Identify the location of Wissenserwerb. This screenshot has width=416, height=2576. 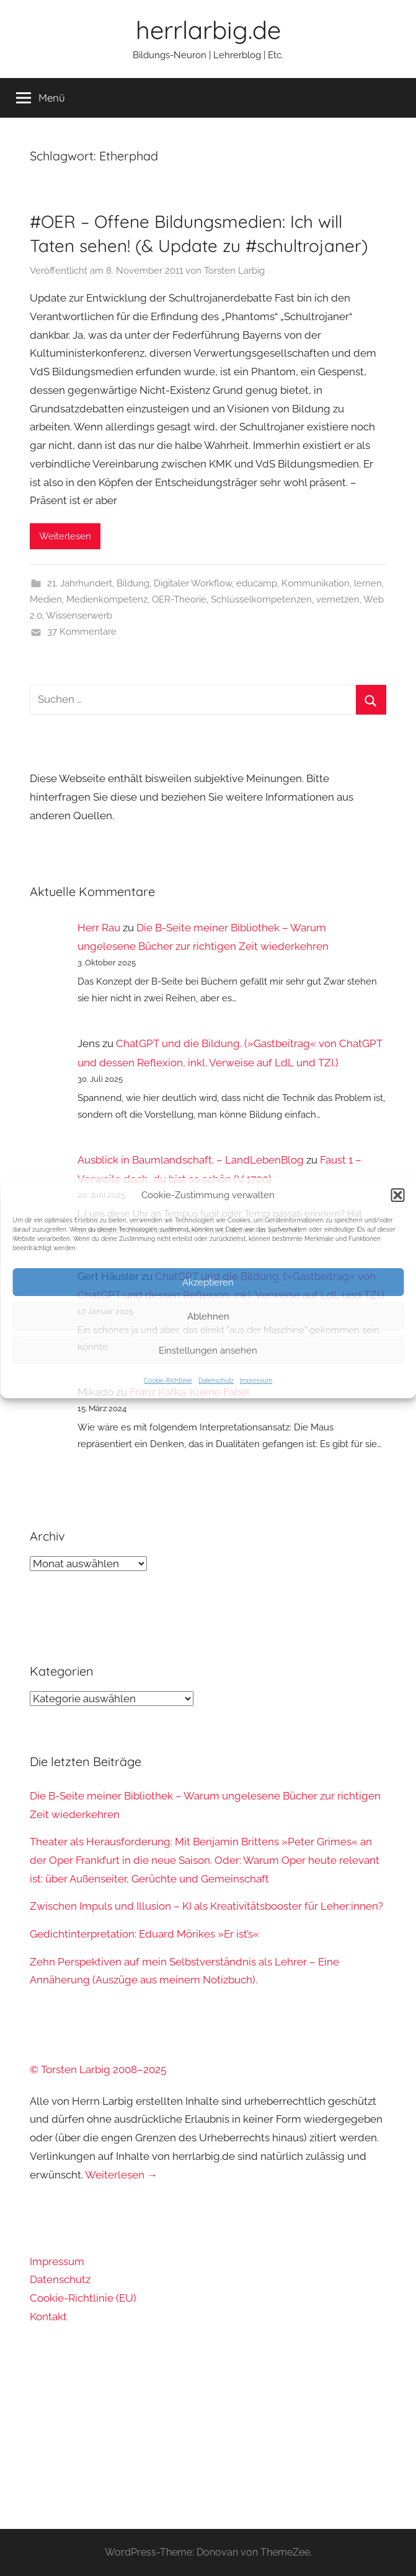
(79, 615).